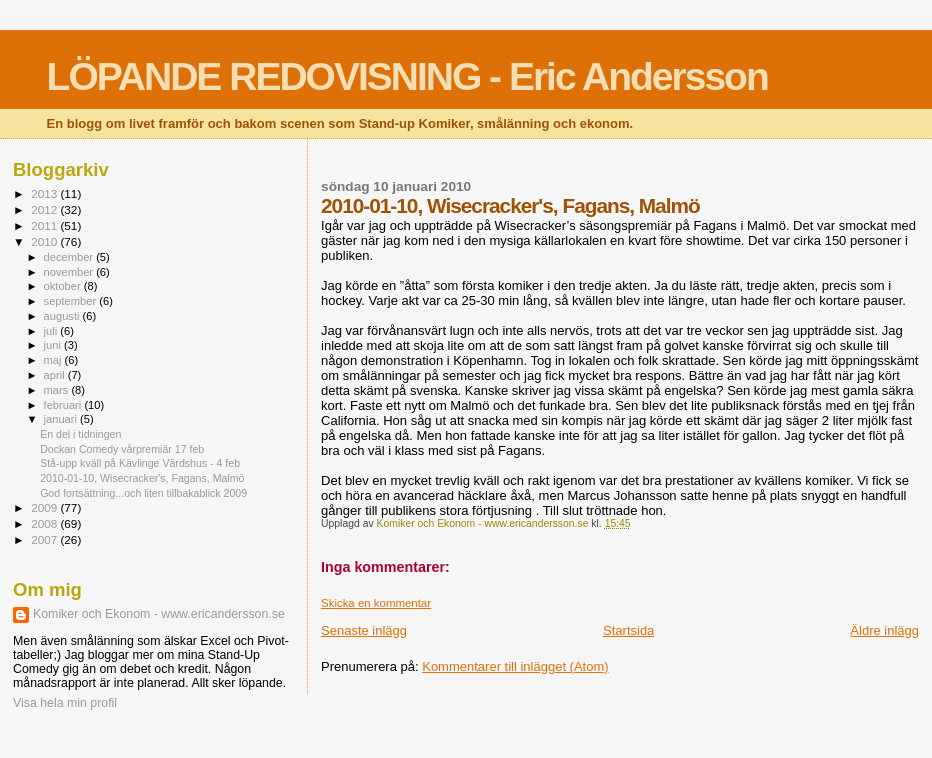 The height and width of the screenshot is (758, 932). Describe the element at coordinates (364, 630) in the screenshot. I see `Senaste inlägg` at that location.